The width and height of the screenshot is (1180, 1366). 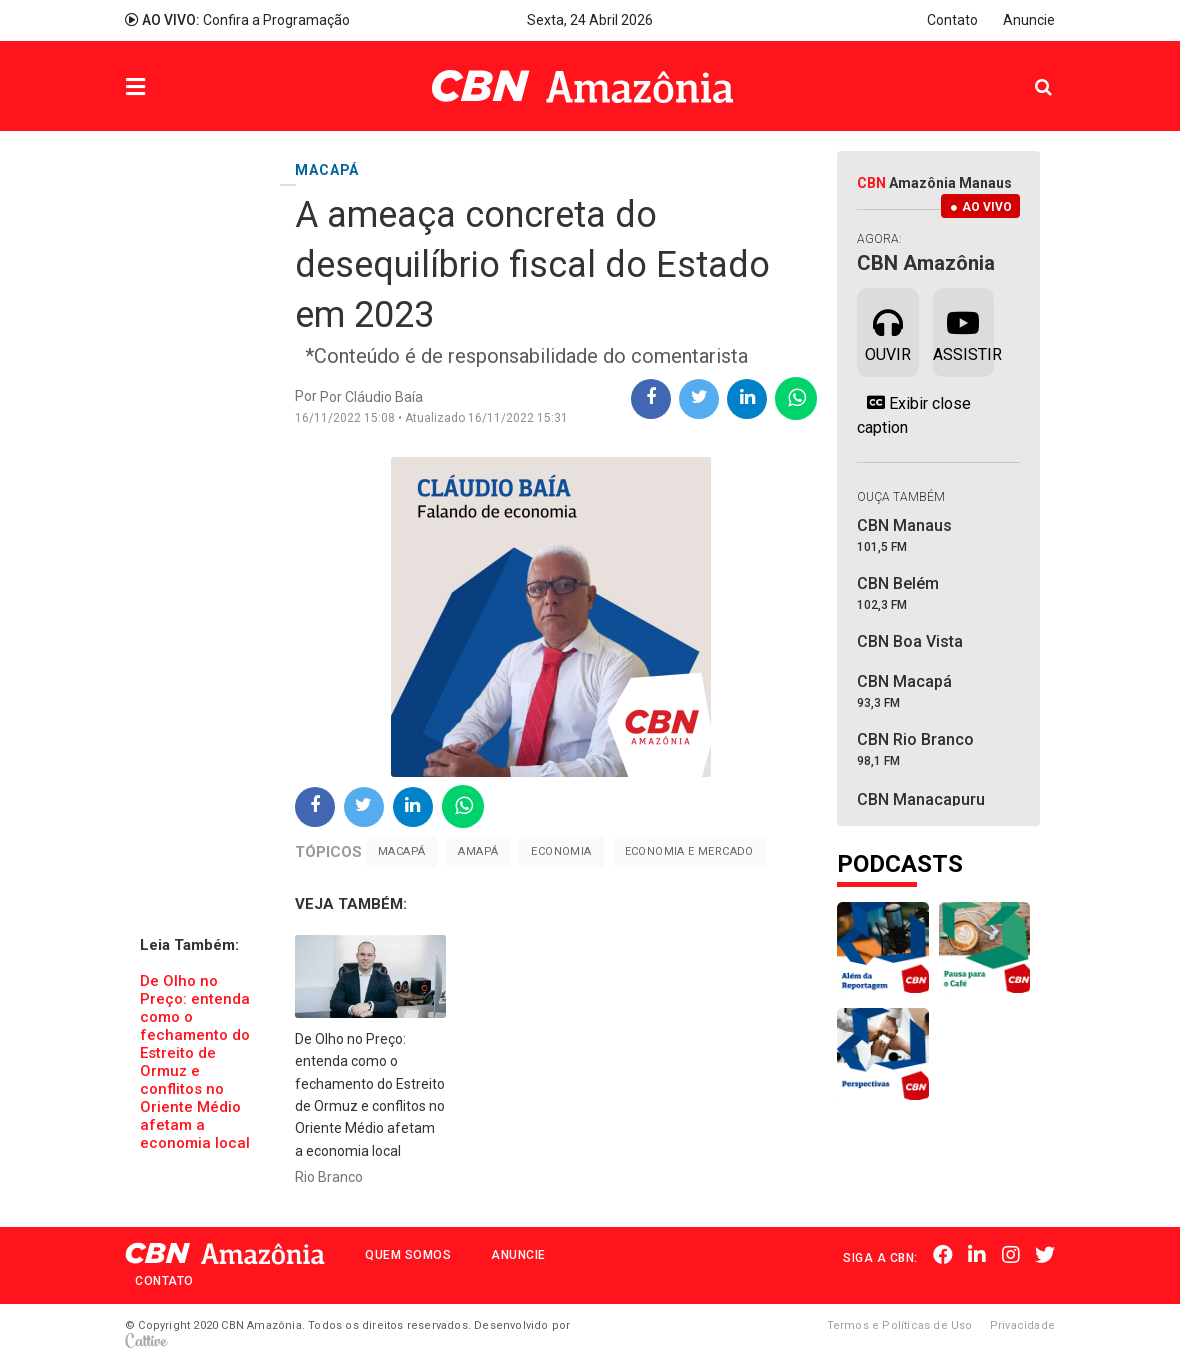 What do you see at coordinates (1027, 71) in the screenshot?
I see `Pesquisa` at bounding box center [1027, 71].